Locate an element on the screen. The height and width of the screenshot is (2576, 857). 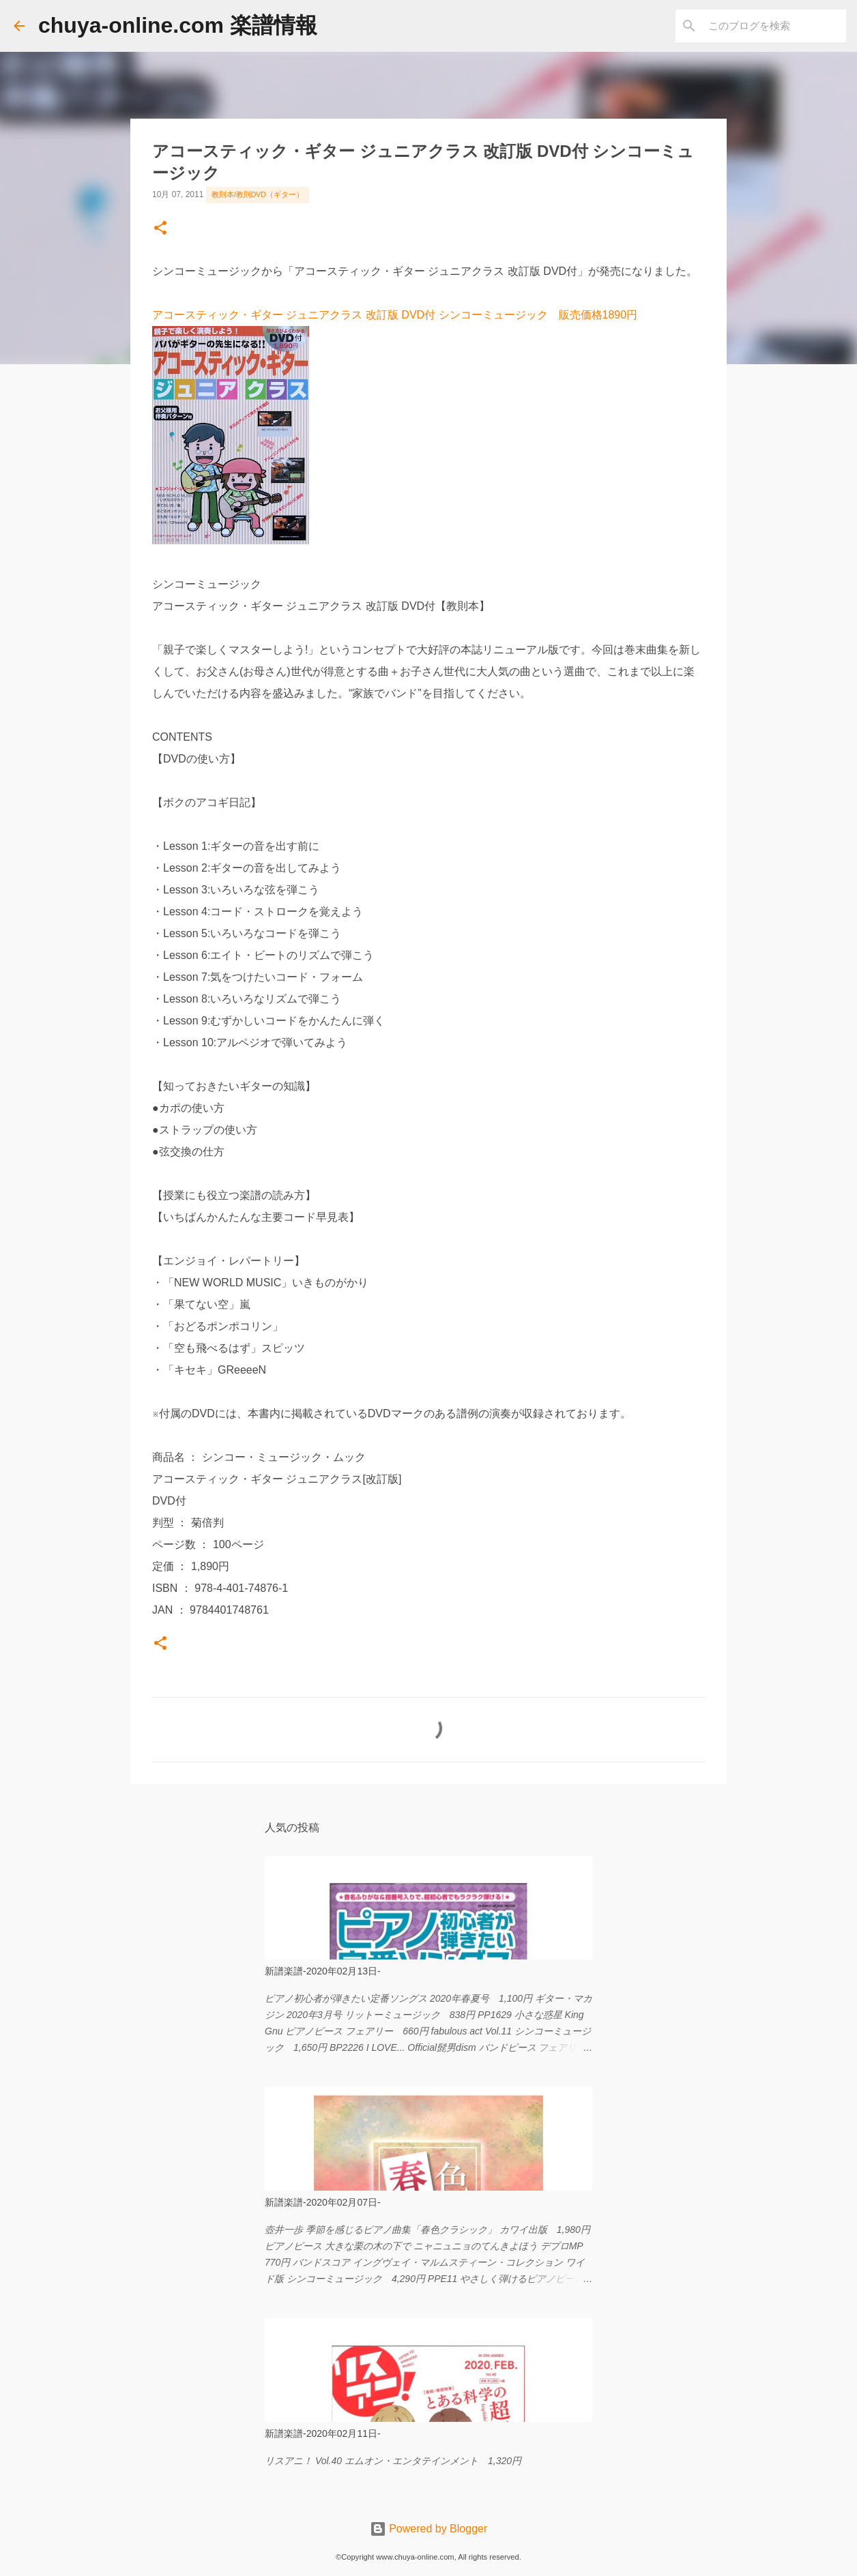
新譜楽譜-2020年02月11日- is located at coordinates (323, 2433).